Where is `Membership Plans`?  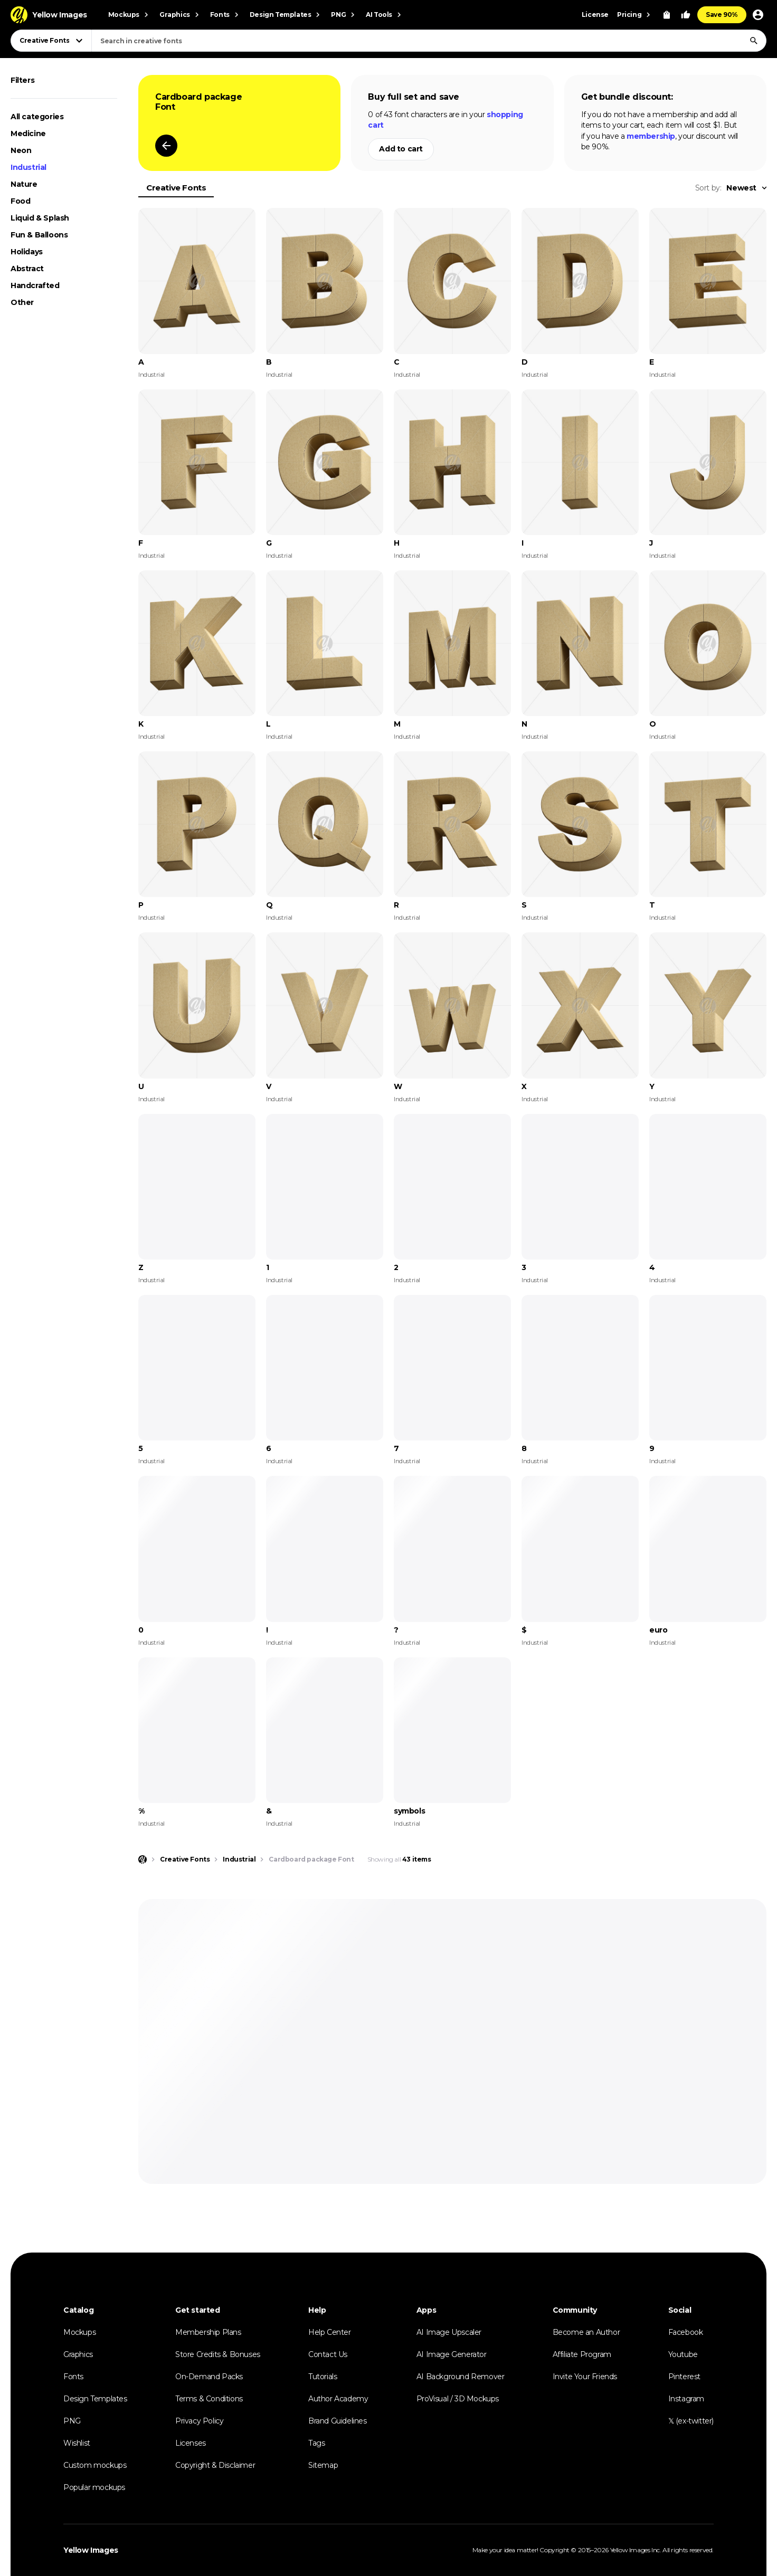
Membership Plans is located at coordinates (208, 2332).